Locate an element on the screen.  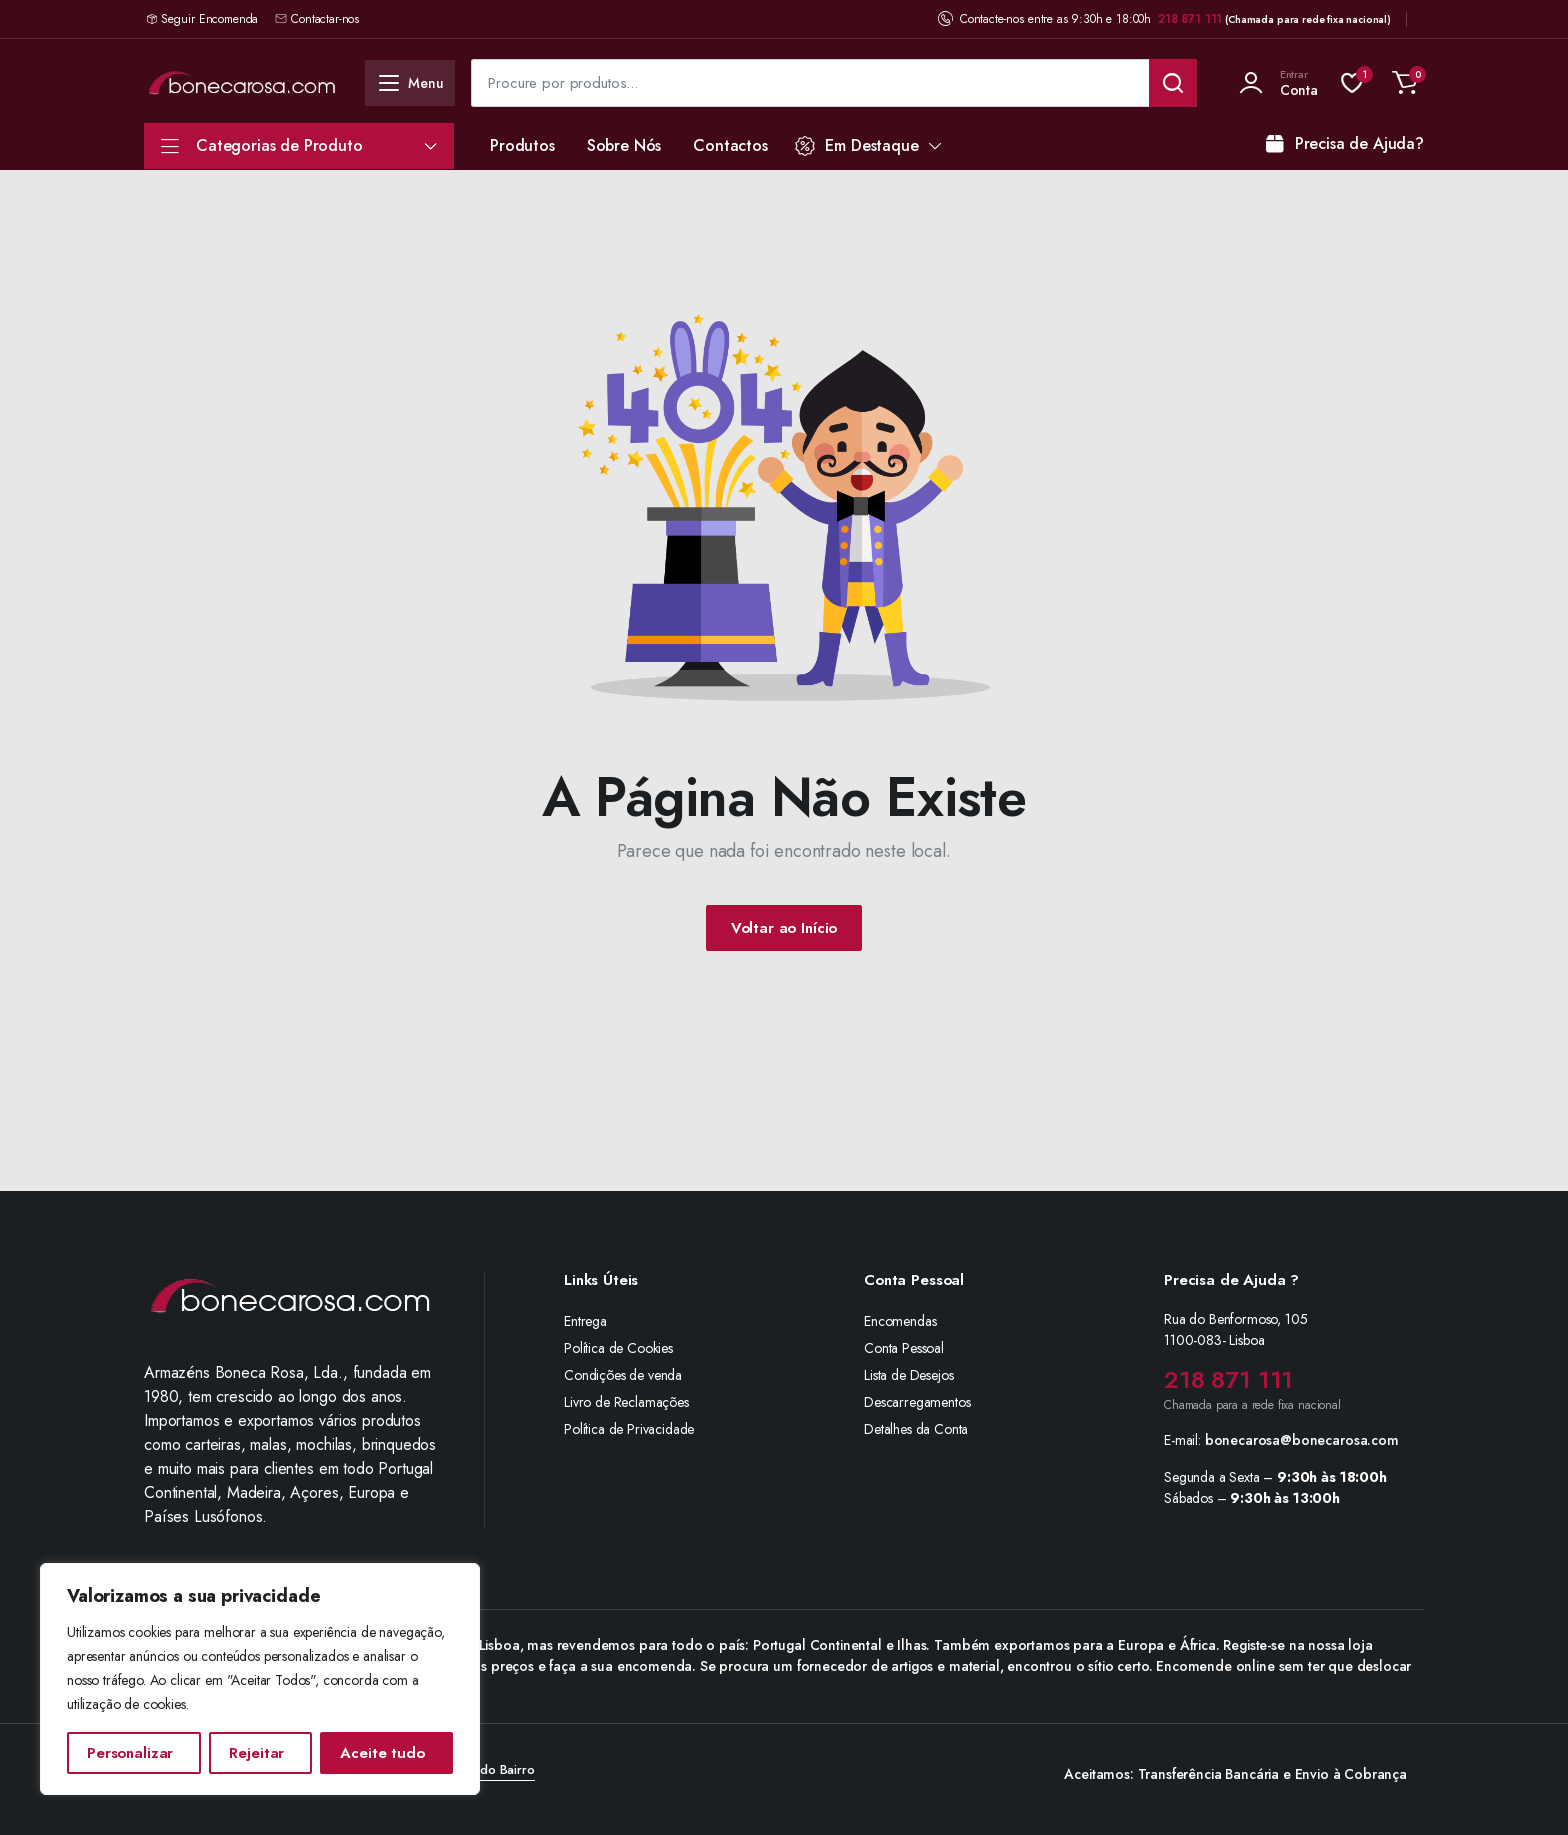
Produtos is located at coordinates (522, 145).